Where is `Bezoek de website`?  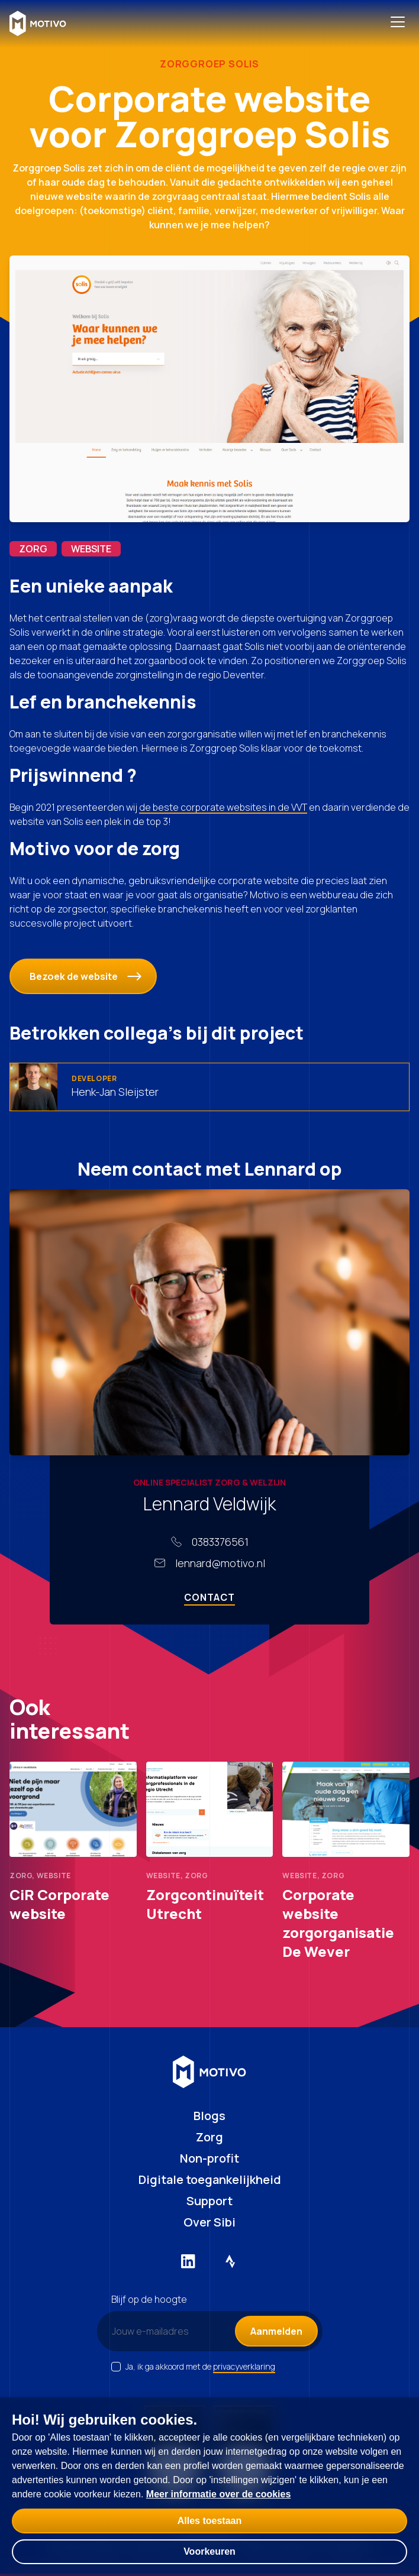 Bezoek de website is located at coordinates (85, 976).